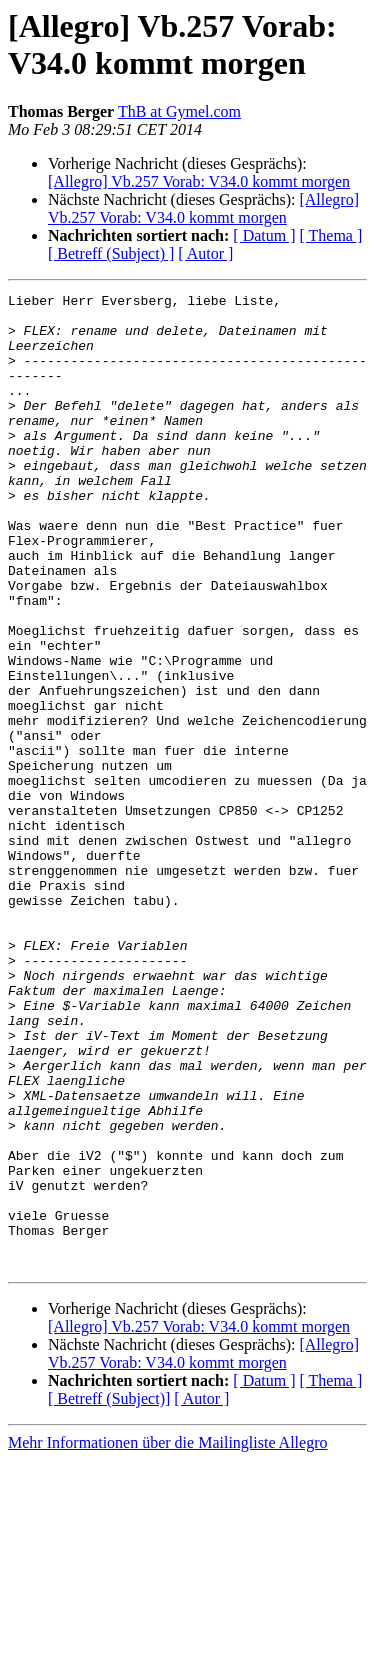  I want to click on ThB at Gymel.com, so click(179, 111).